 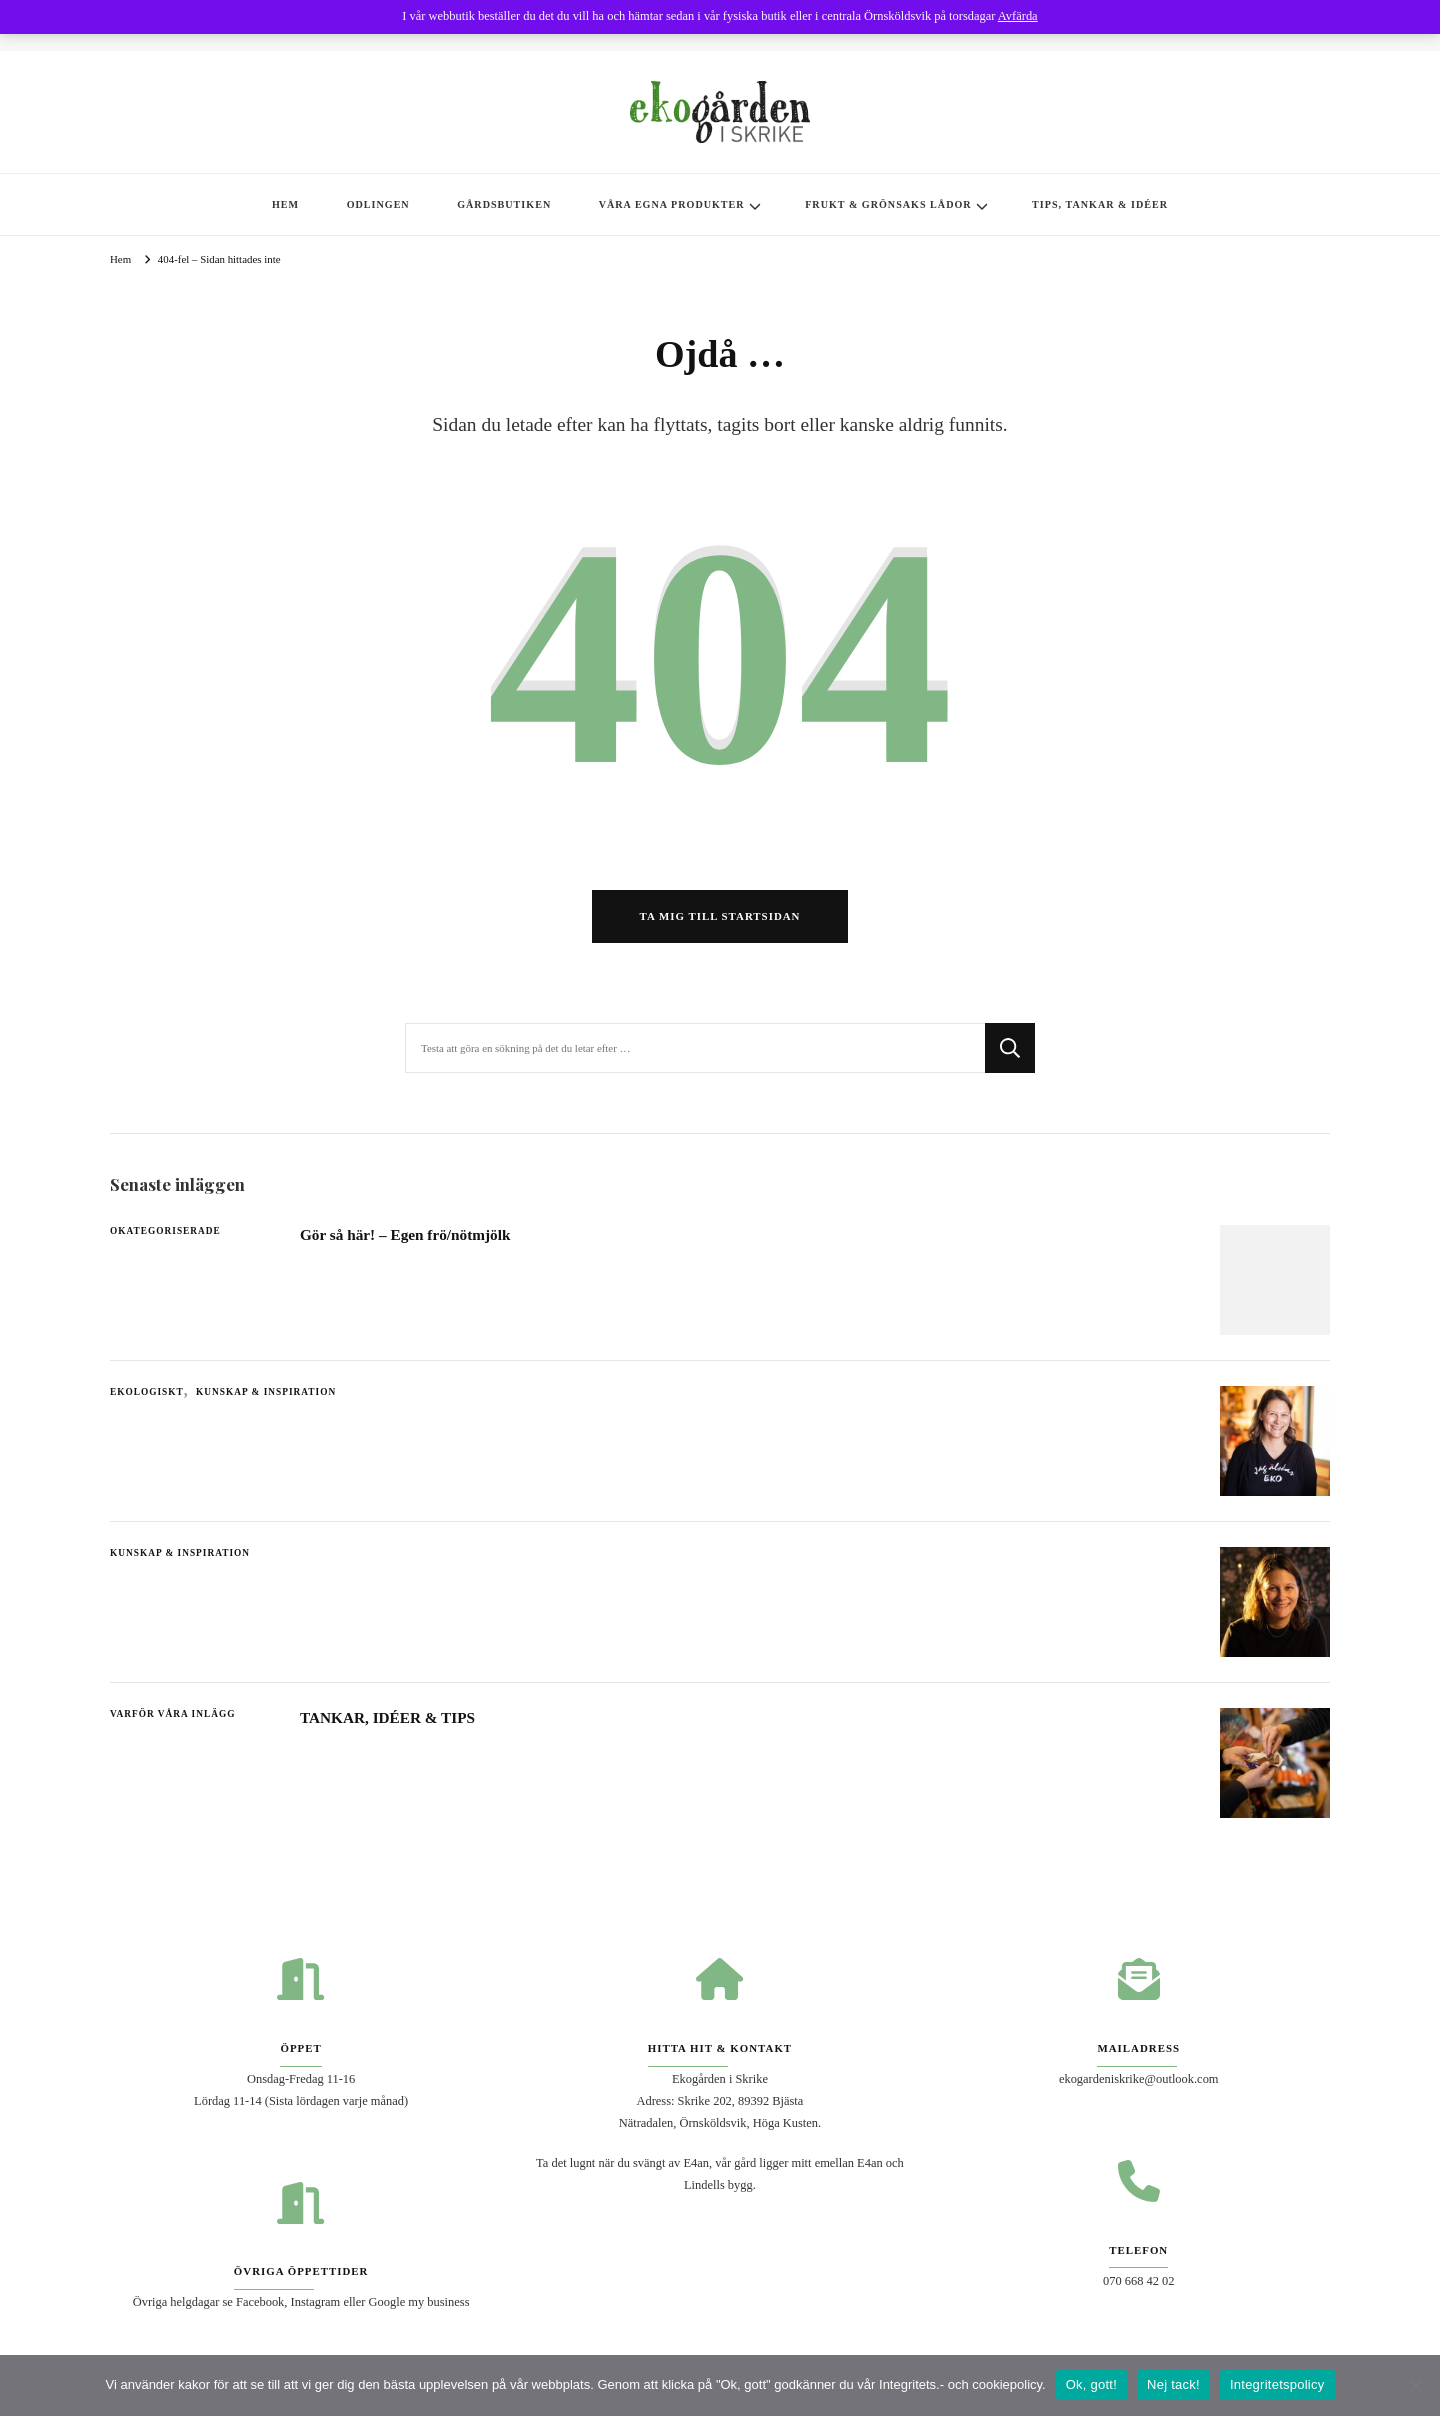 What do you see at coordinates (147, 1396) in the screenshot?
I see `Ekologiskt` at bounding box center [147, 1396].